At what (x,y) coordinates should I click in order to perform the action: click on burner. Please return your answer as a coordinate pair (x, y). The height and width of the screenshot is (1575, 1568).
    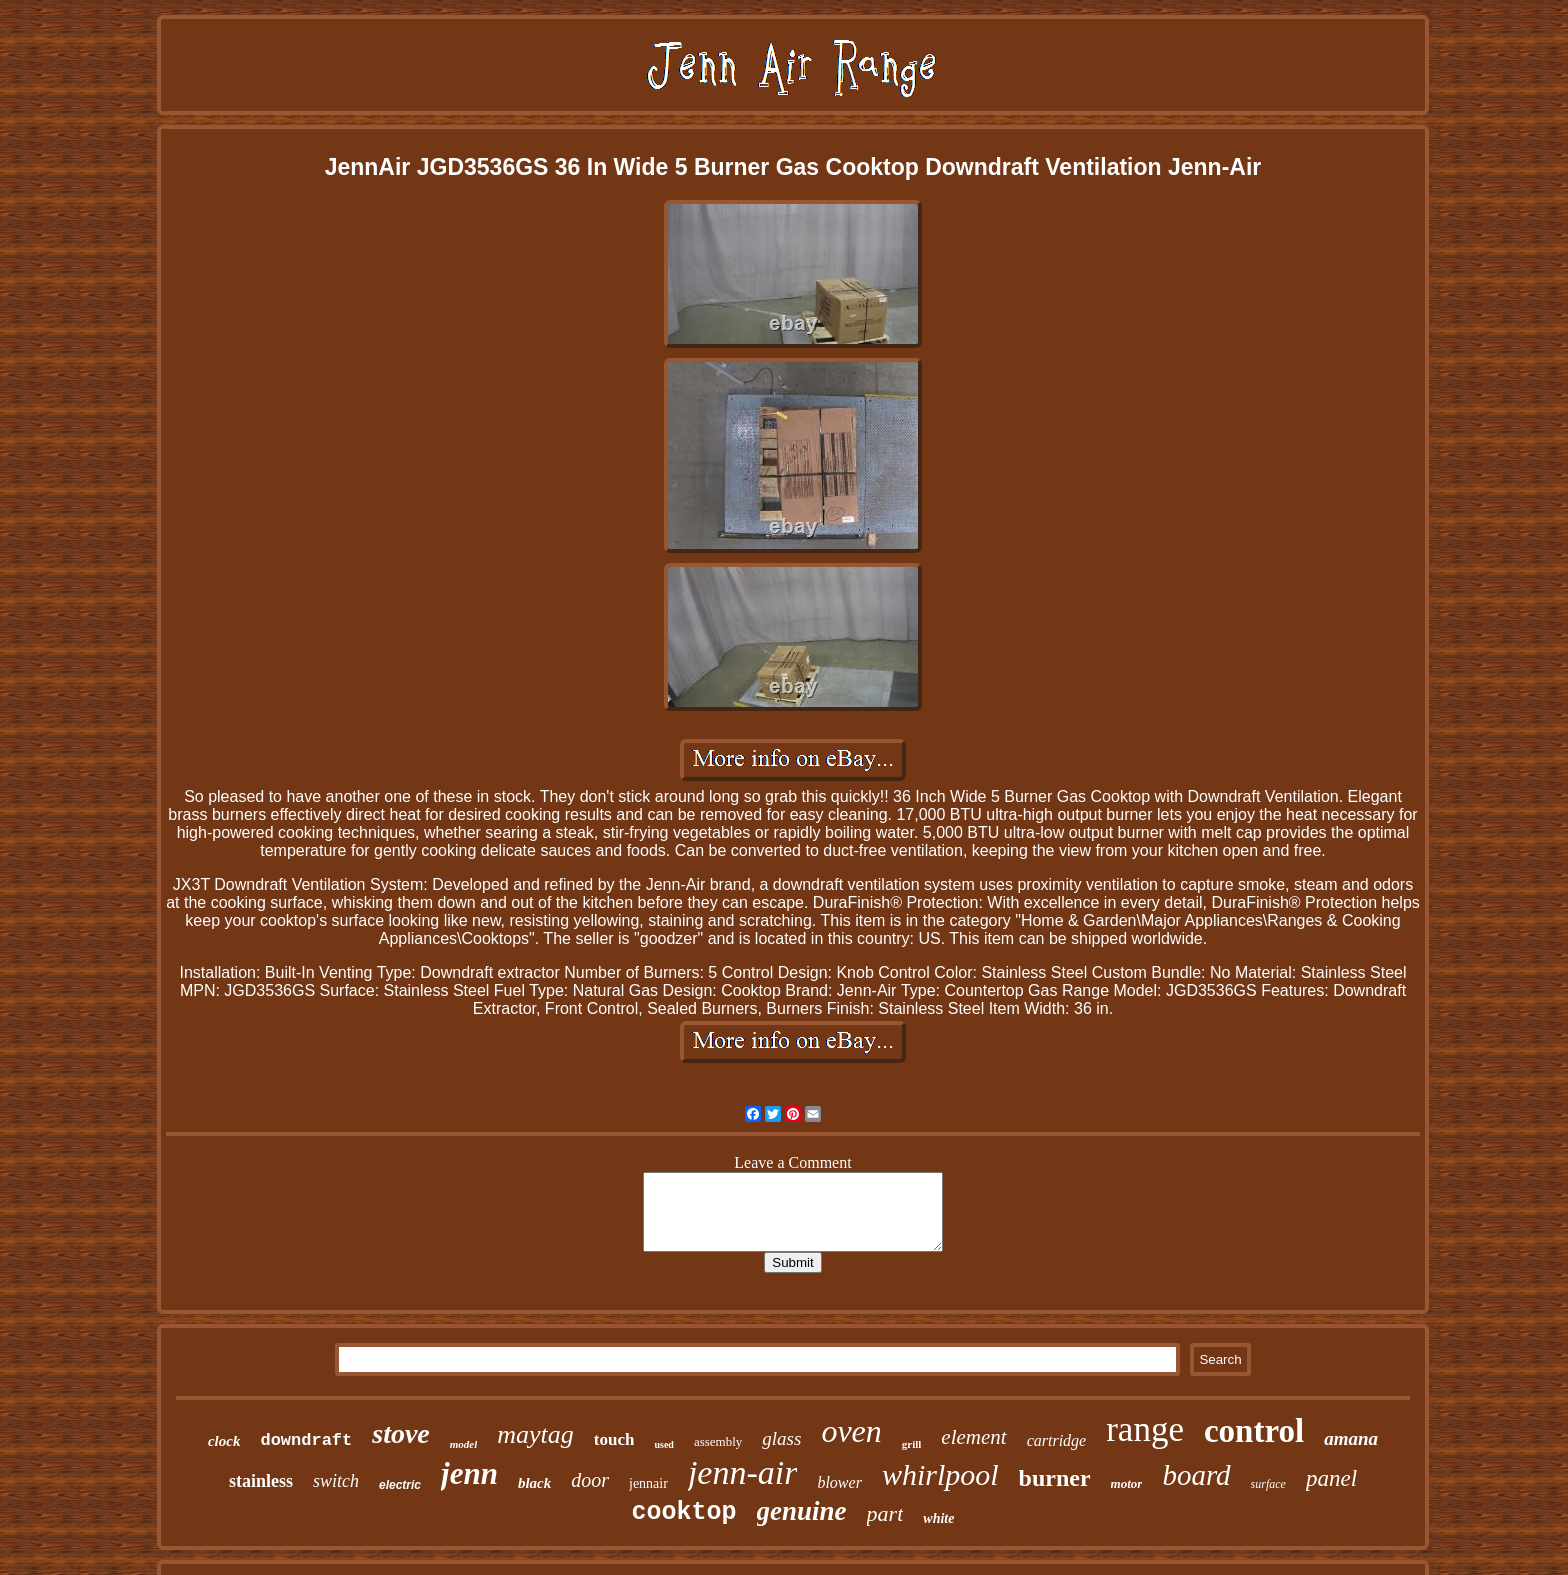
    Looking at the image, I should click on (1055, 1478).